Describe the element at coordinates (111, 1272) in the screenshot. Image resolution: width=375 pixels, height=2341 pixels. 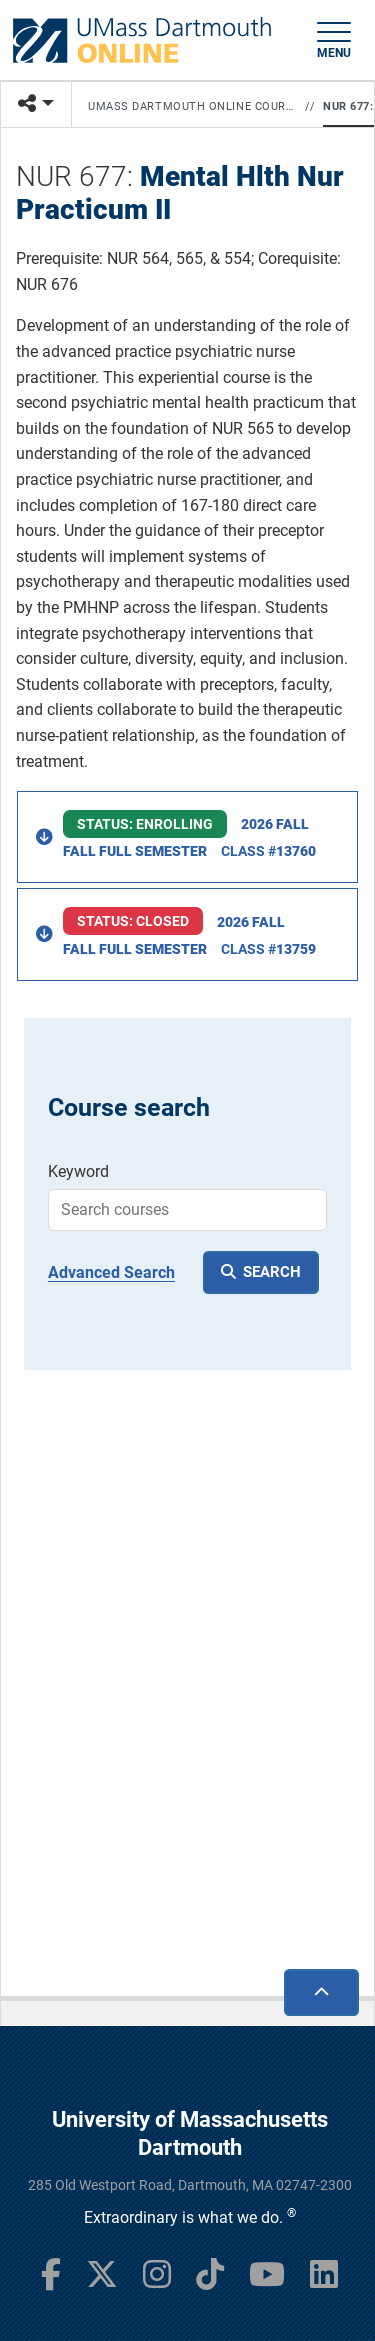
I see `Advanced Search` at that location.